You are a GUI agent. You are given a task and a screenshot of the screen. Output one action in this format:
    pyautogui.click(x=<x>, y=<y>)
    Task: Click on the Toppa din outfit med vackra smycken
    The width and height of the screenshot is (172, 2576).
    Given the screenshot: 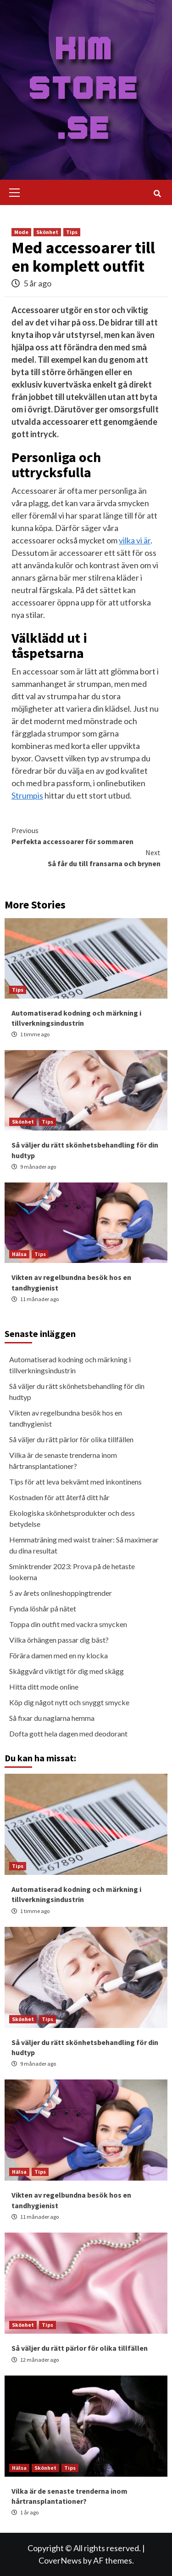 What is the action you would take?
    pyautogui.click(x=68, y=1624)
    